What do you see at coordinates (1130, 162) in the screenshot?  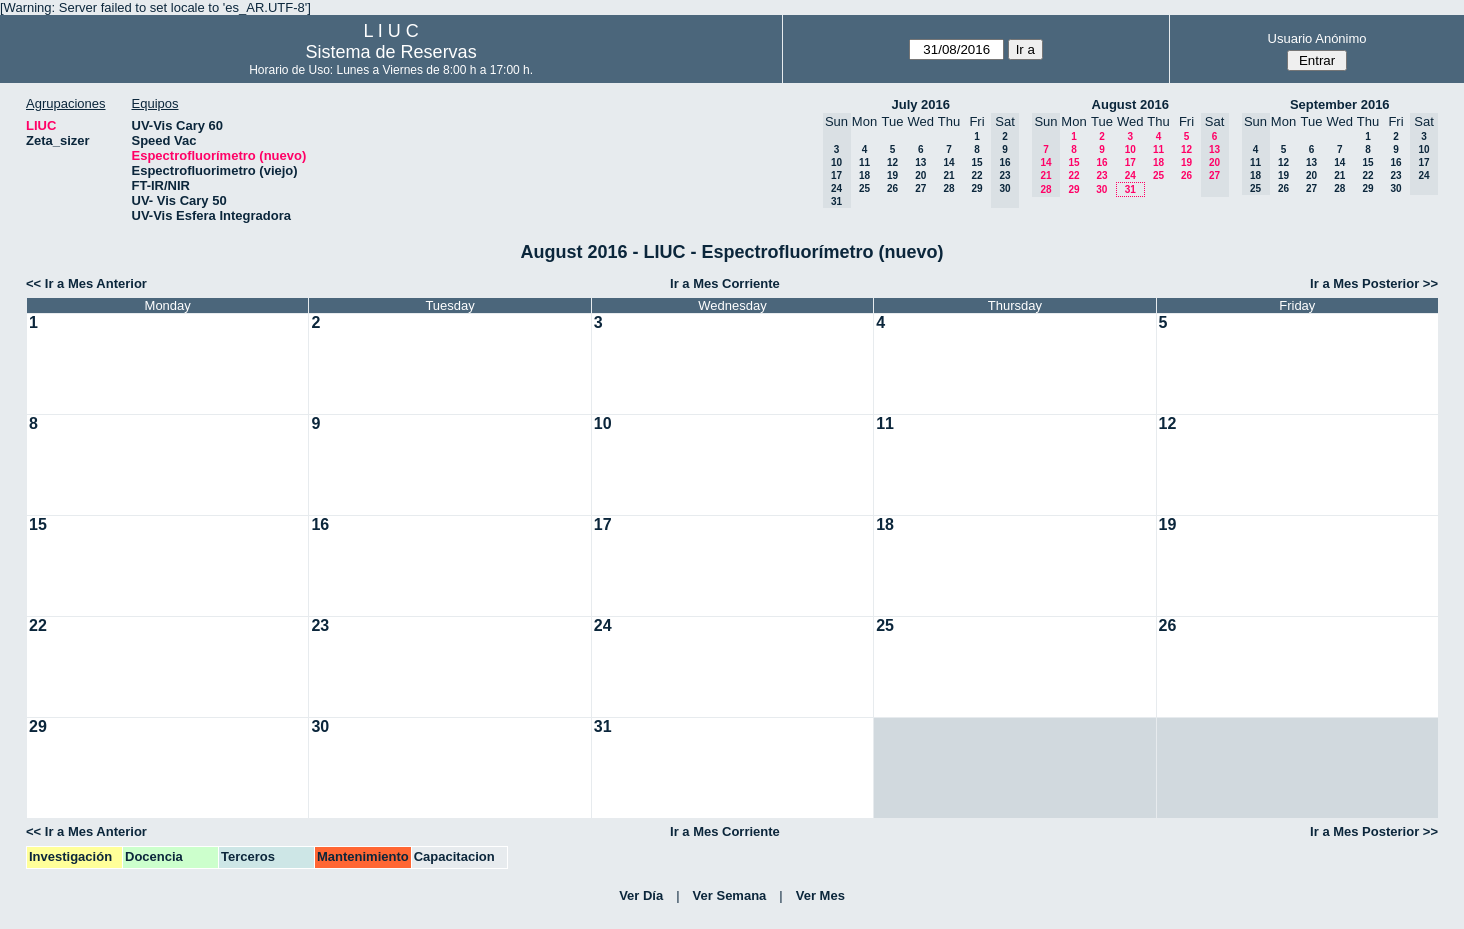 I see `17` at bounding box center [1130, 162].